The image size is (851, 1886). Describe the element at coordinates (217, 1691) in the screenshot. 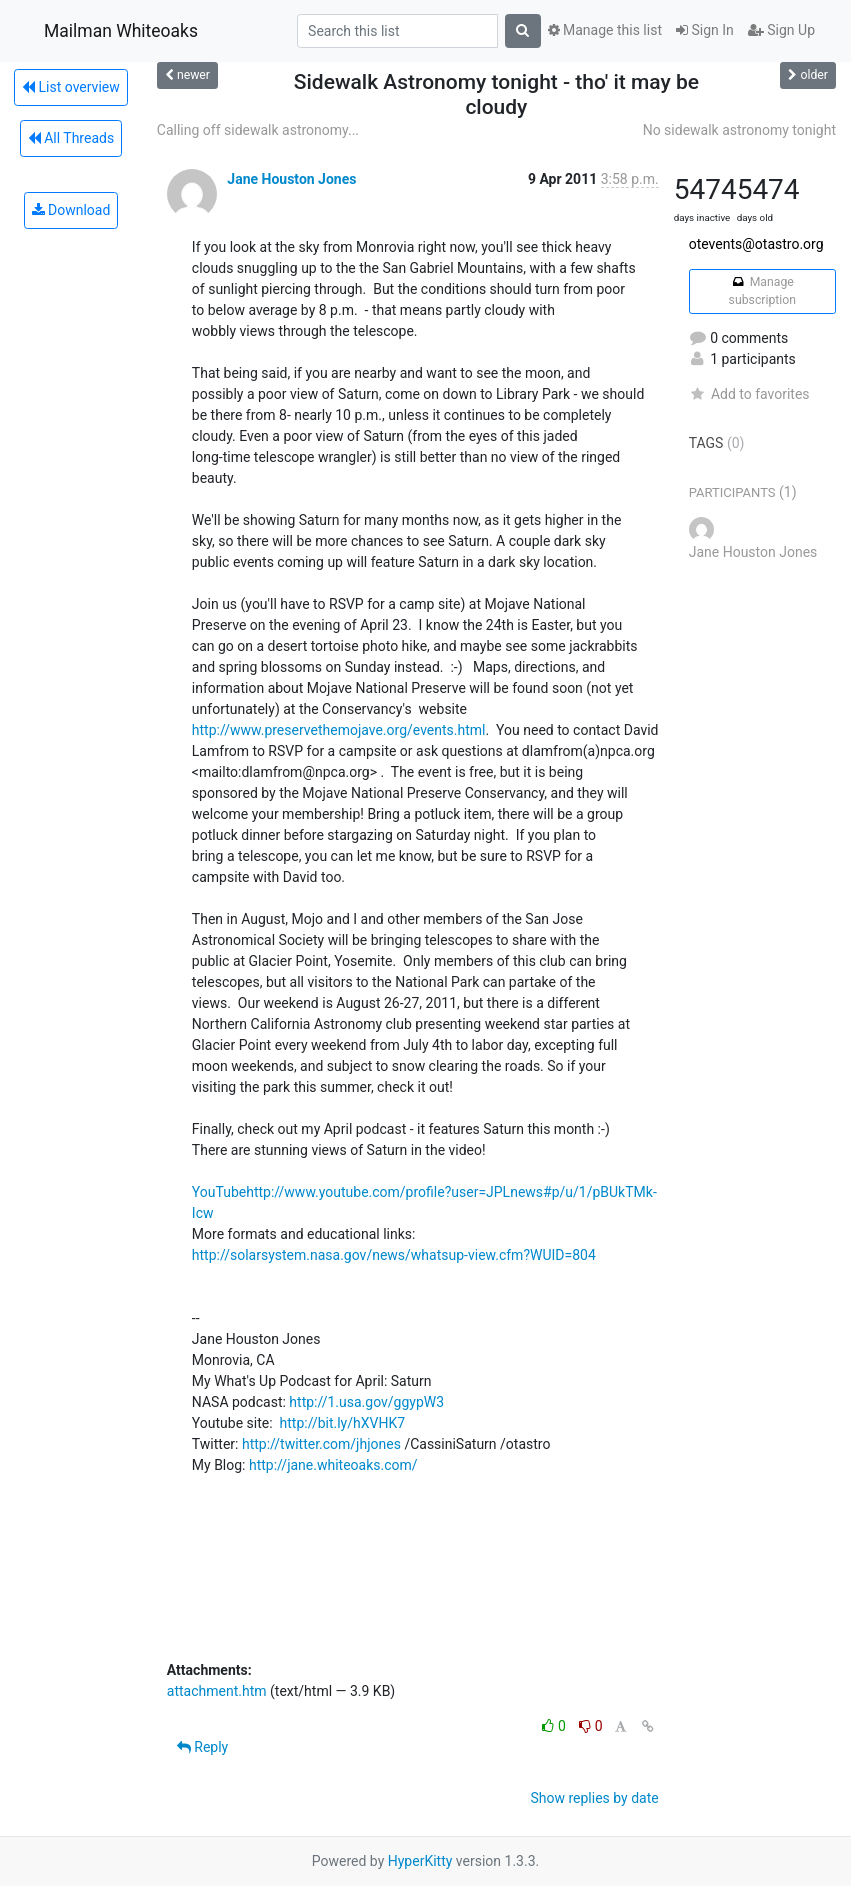

I see `attachment.htm` at that location.